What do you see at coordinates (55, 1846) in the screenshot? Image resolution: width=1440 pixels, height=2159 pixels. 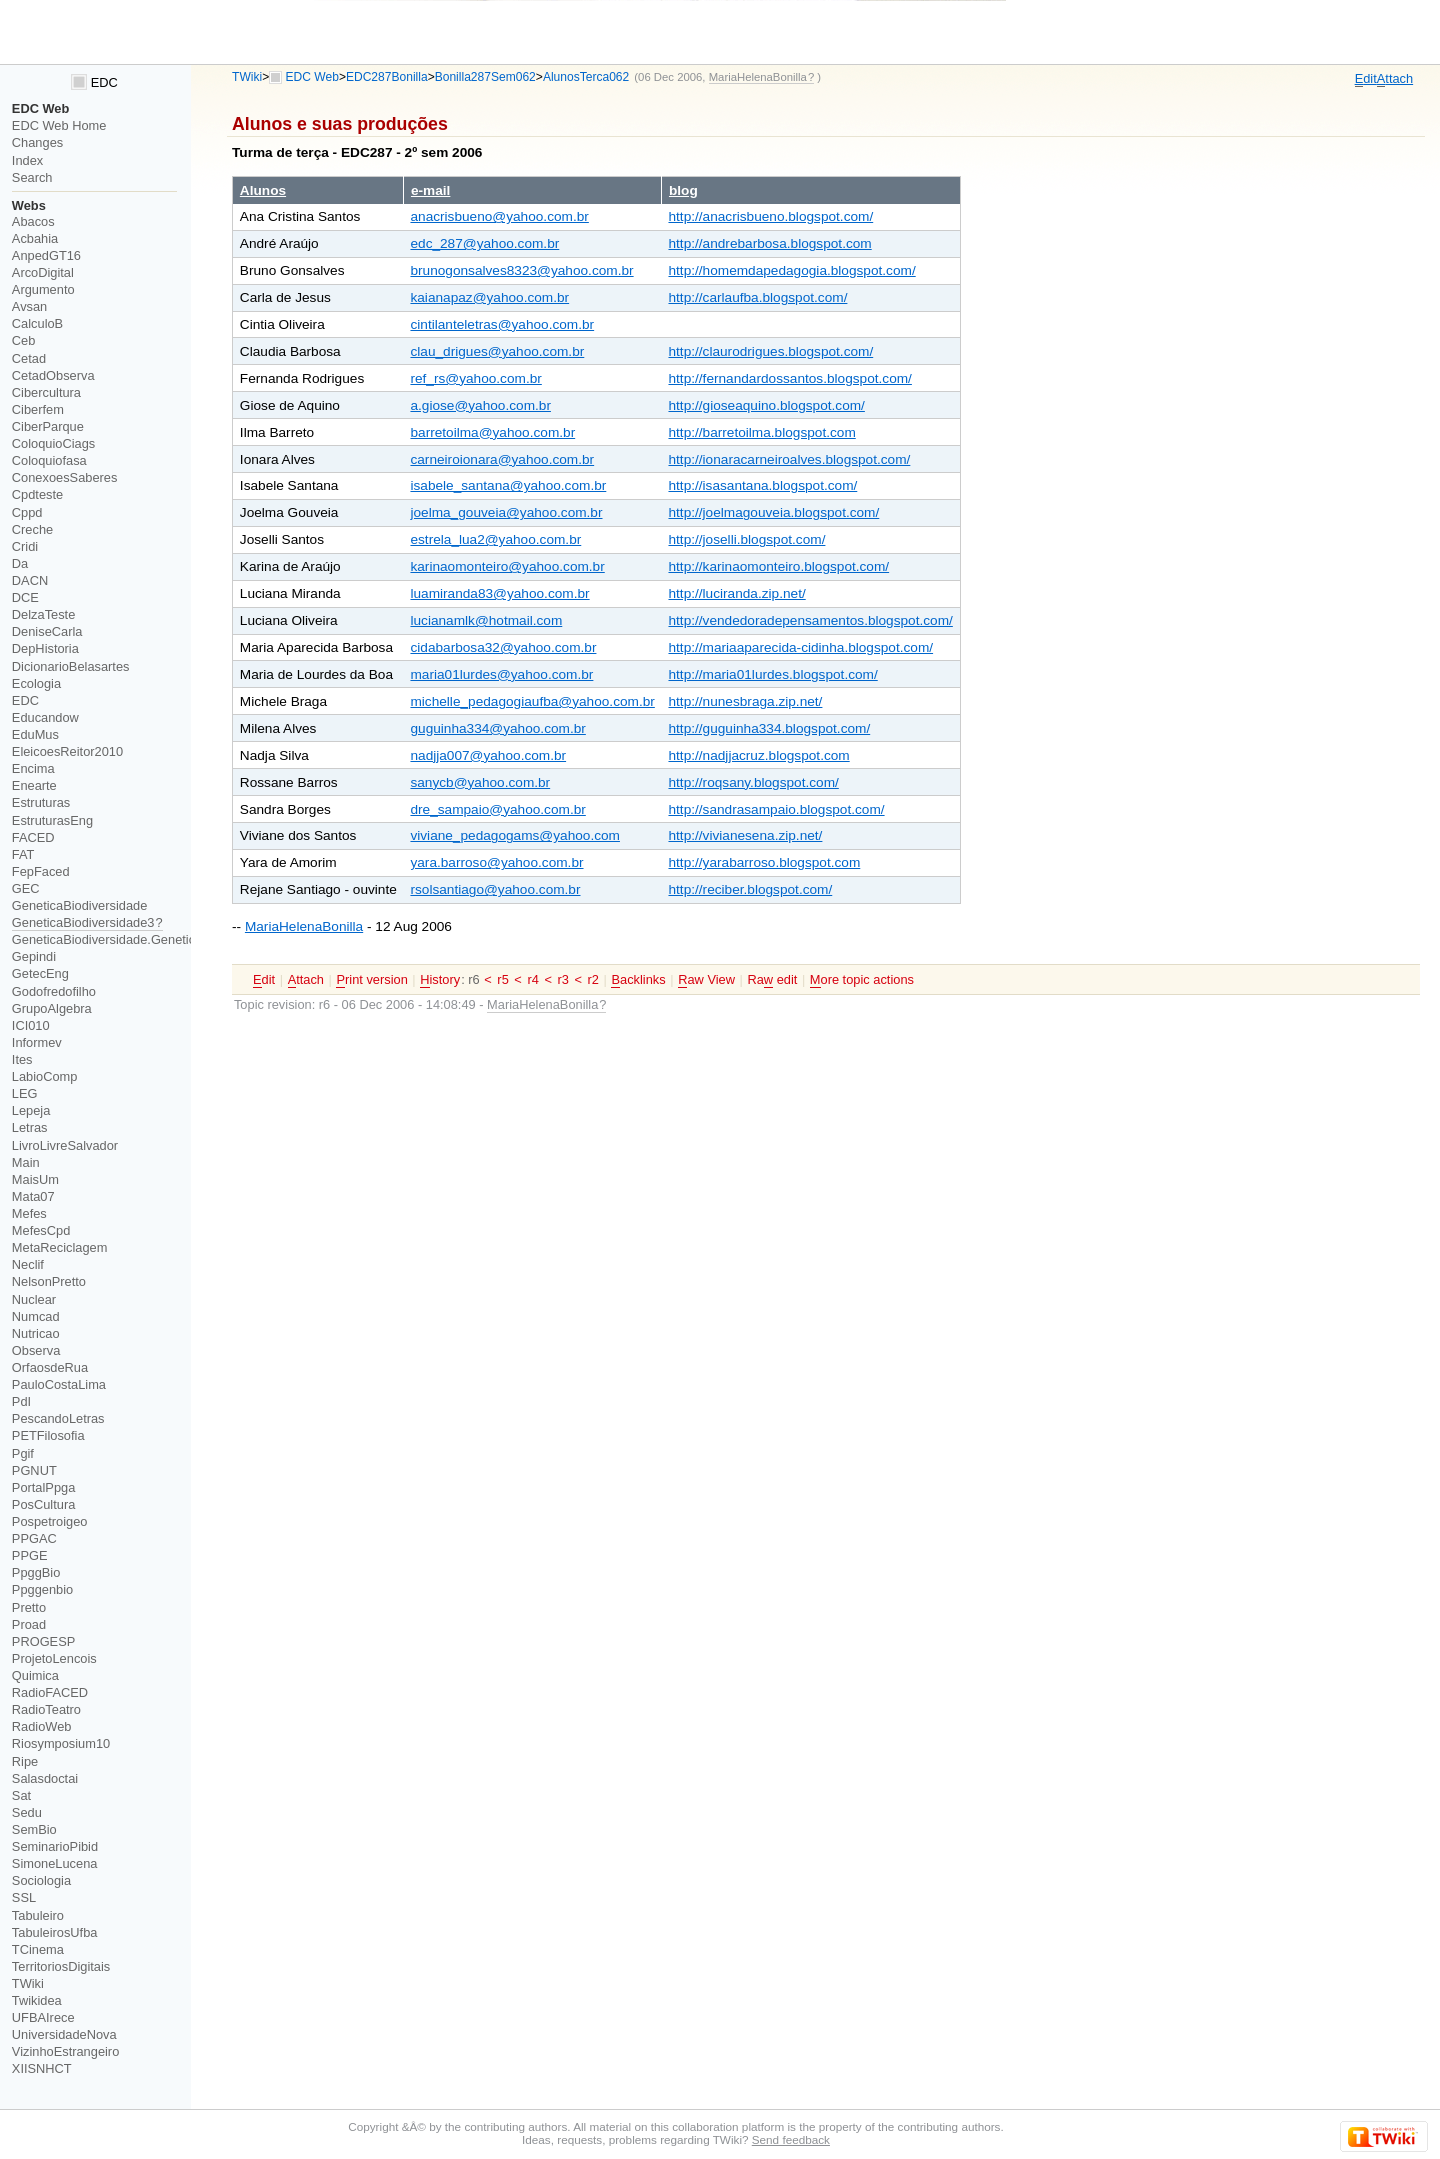 I see `SeminarioPibid` at bounding box center [55, 1846].